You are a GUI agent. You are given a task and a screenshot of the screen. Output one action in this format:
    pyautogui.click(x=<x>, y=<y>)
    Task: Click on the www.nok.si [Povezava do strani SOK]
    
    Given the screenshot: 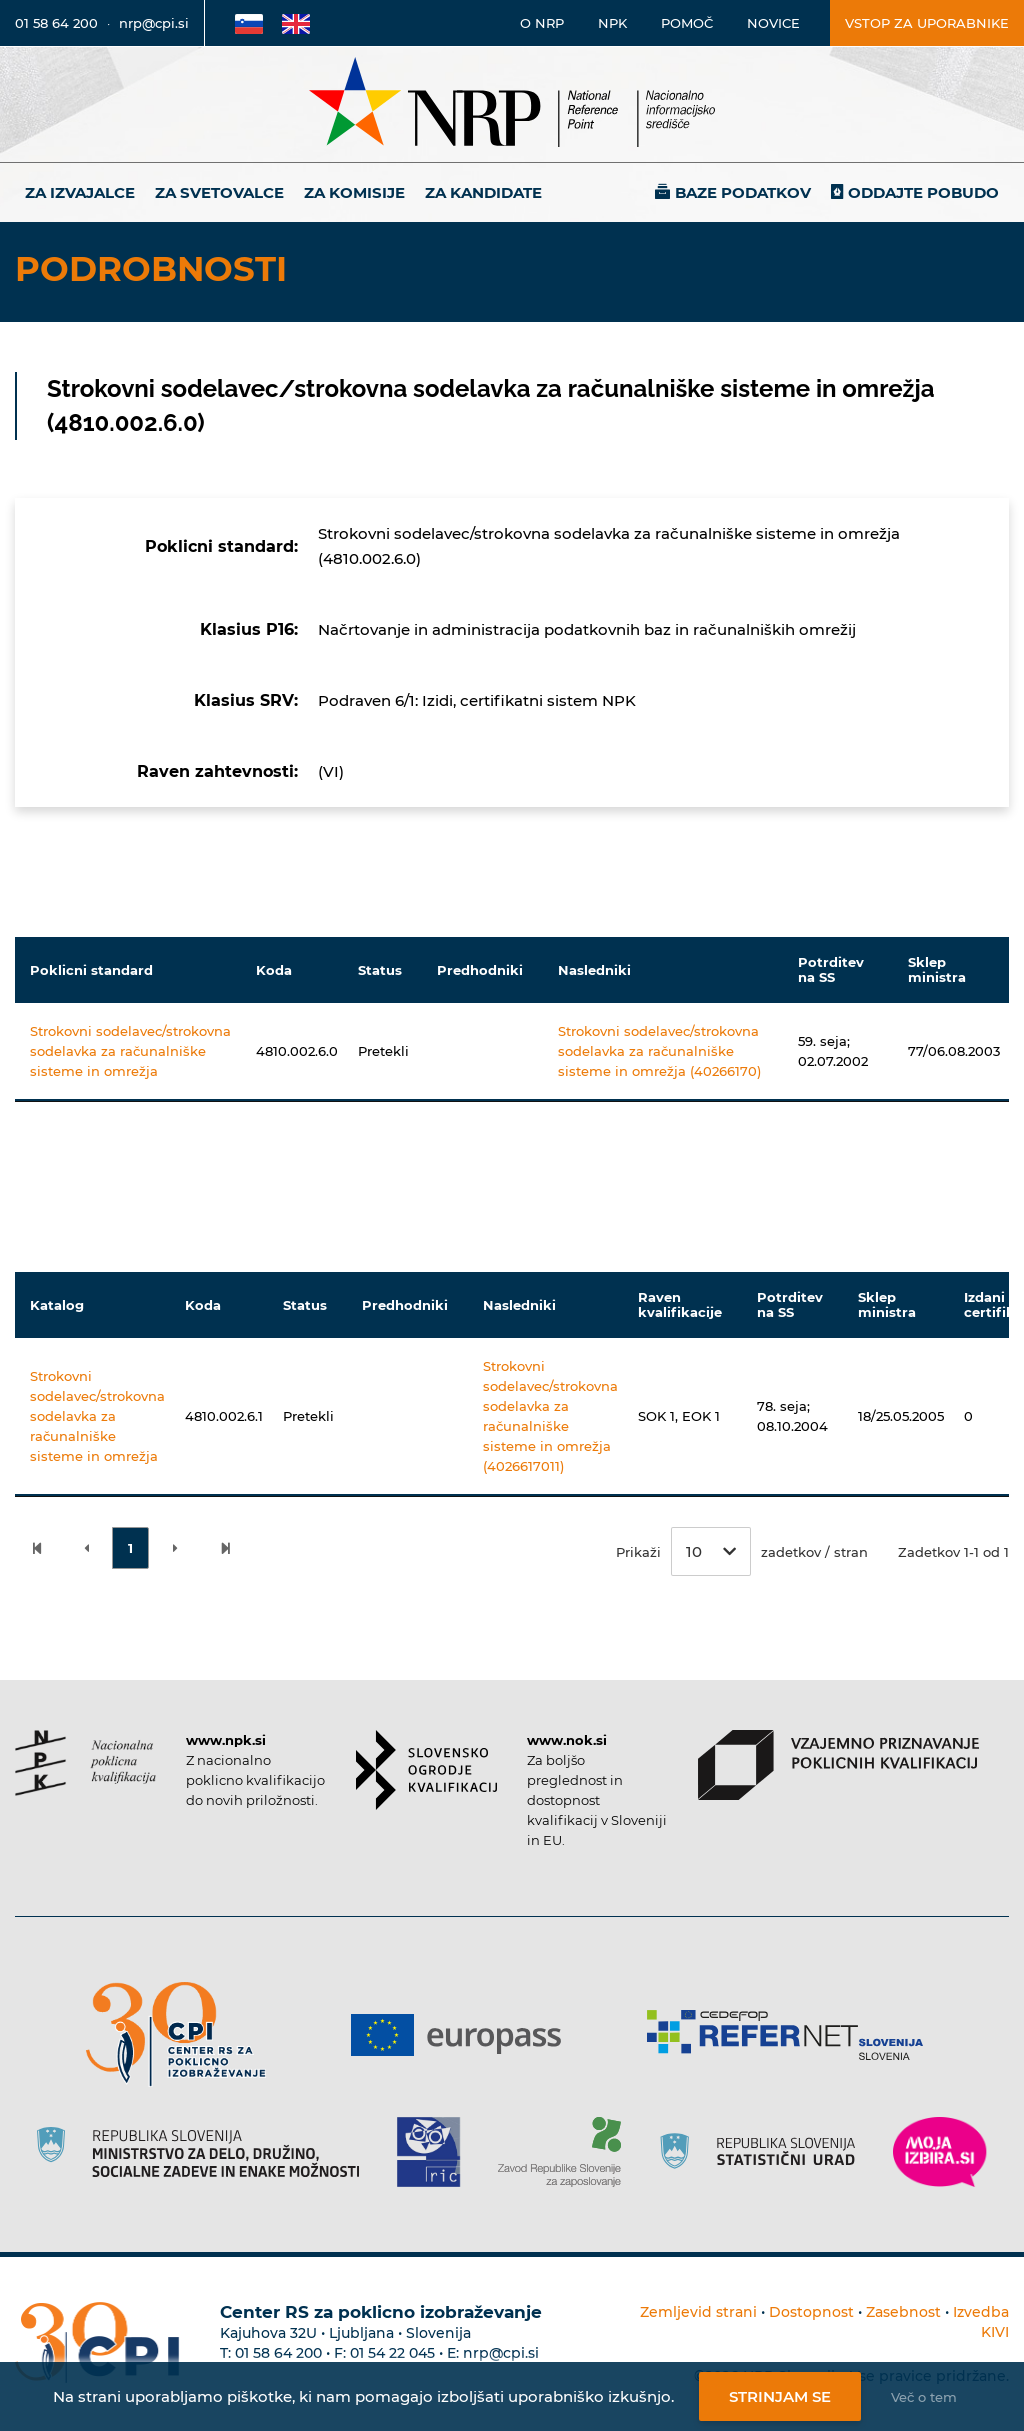 What is the action you would take?
    pyautogui.click(x=567, y=1740)
    